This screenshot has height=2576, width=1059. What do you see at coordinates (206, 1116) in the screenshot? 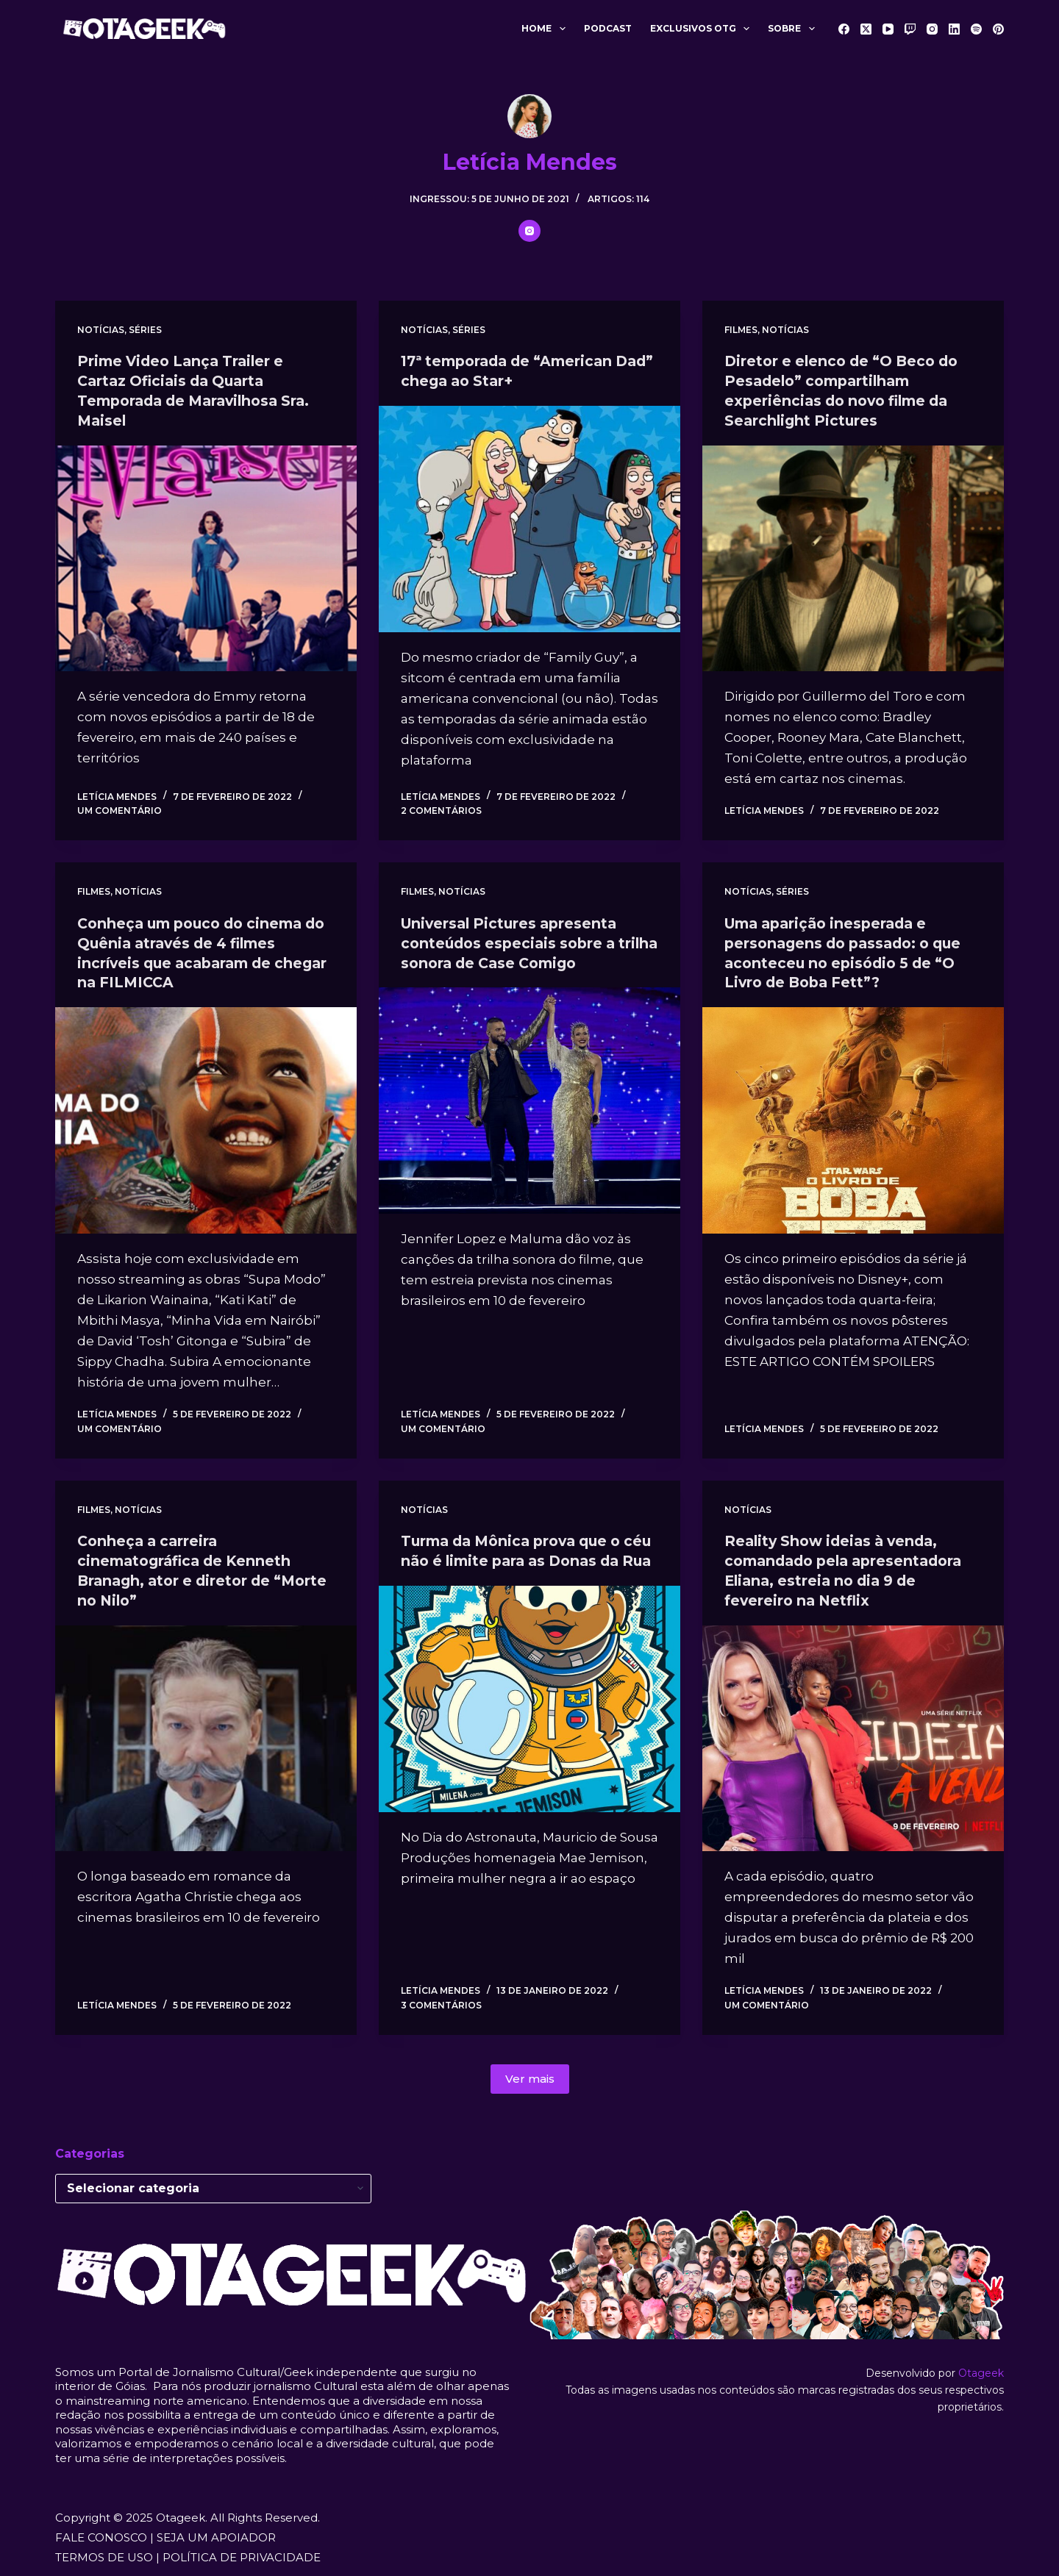
I see `[Conheça um pouco do cinema do Quênia através de 4 filmes incríveis que acabaram de chegar na FILMICCA]` at bounding box center [206, 1116].